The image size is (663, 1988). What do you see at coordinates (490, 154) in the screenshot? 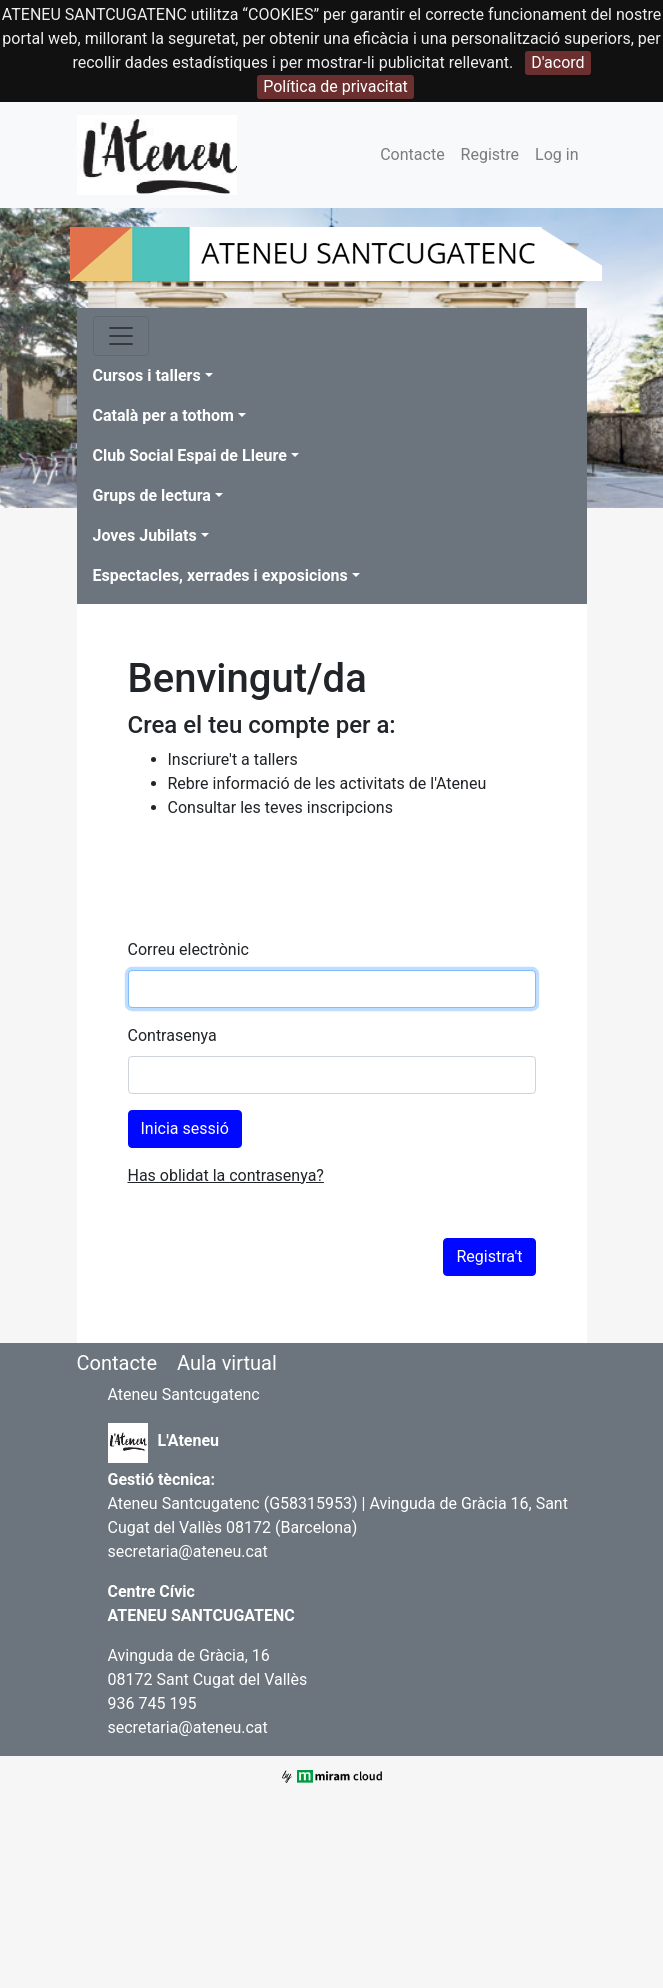
I see `Registre` at bounding box center [490, 154].